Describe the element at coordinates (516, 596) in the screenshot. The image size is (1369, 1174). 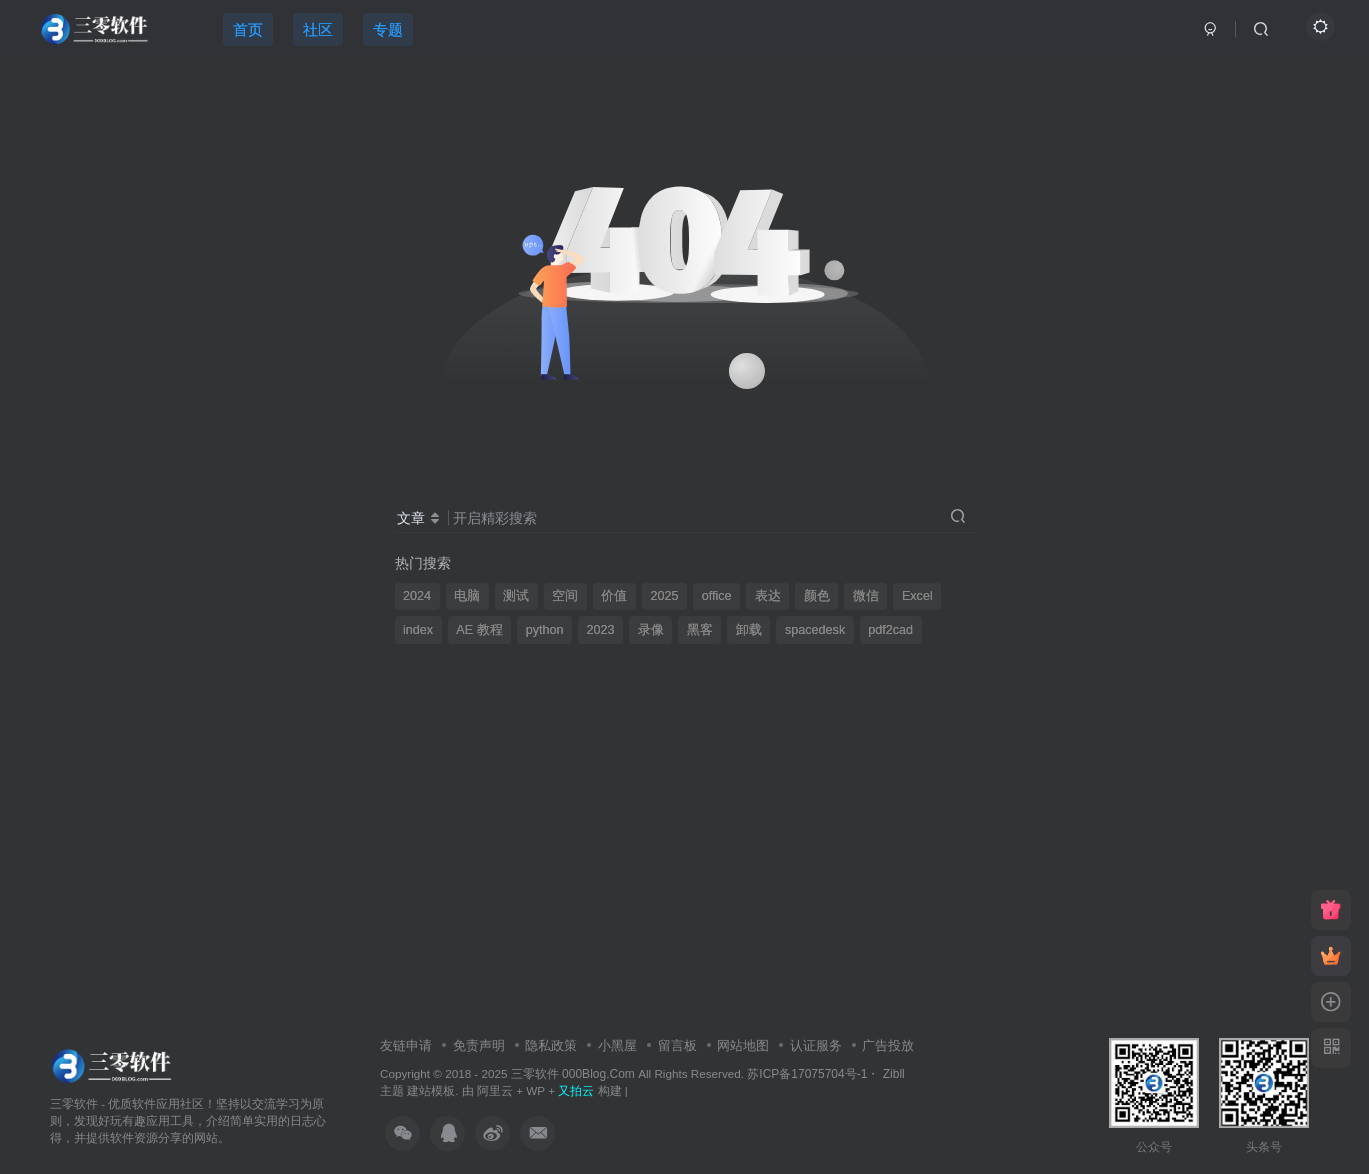
I see `测试` at that location.